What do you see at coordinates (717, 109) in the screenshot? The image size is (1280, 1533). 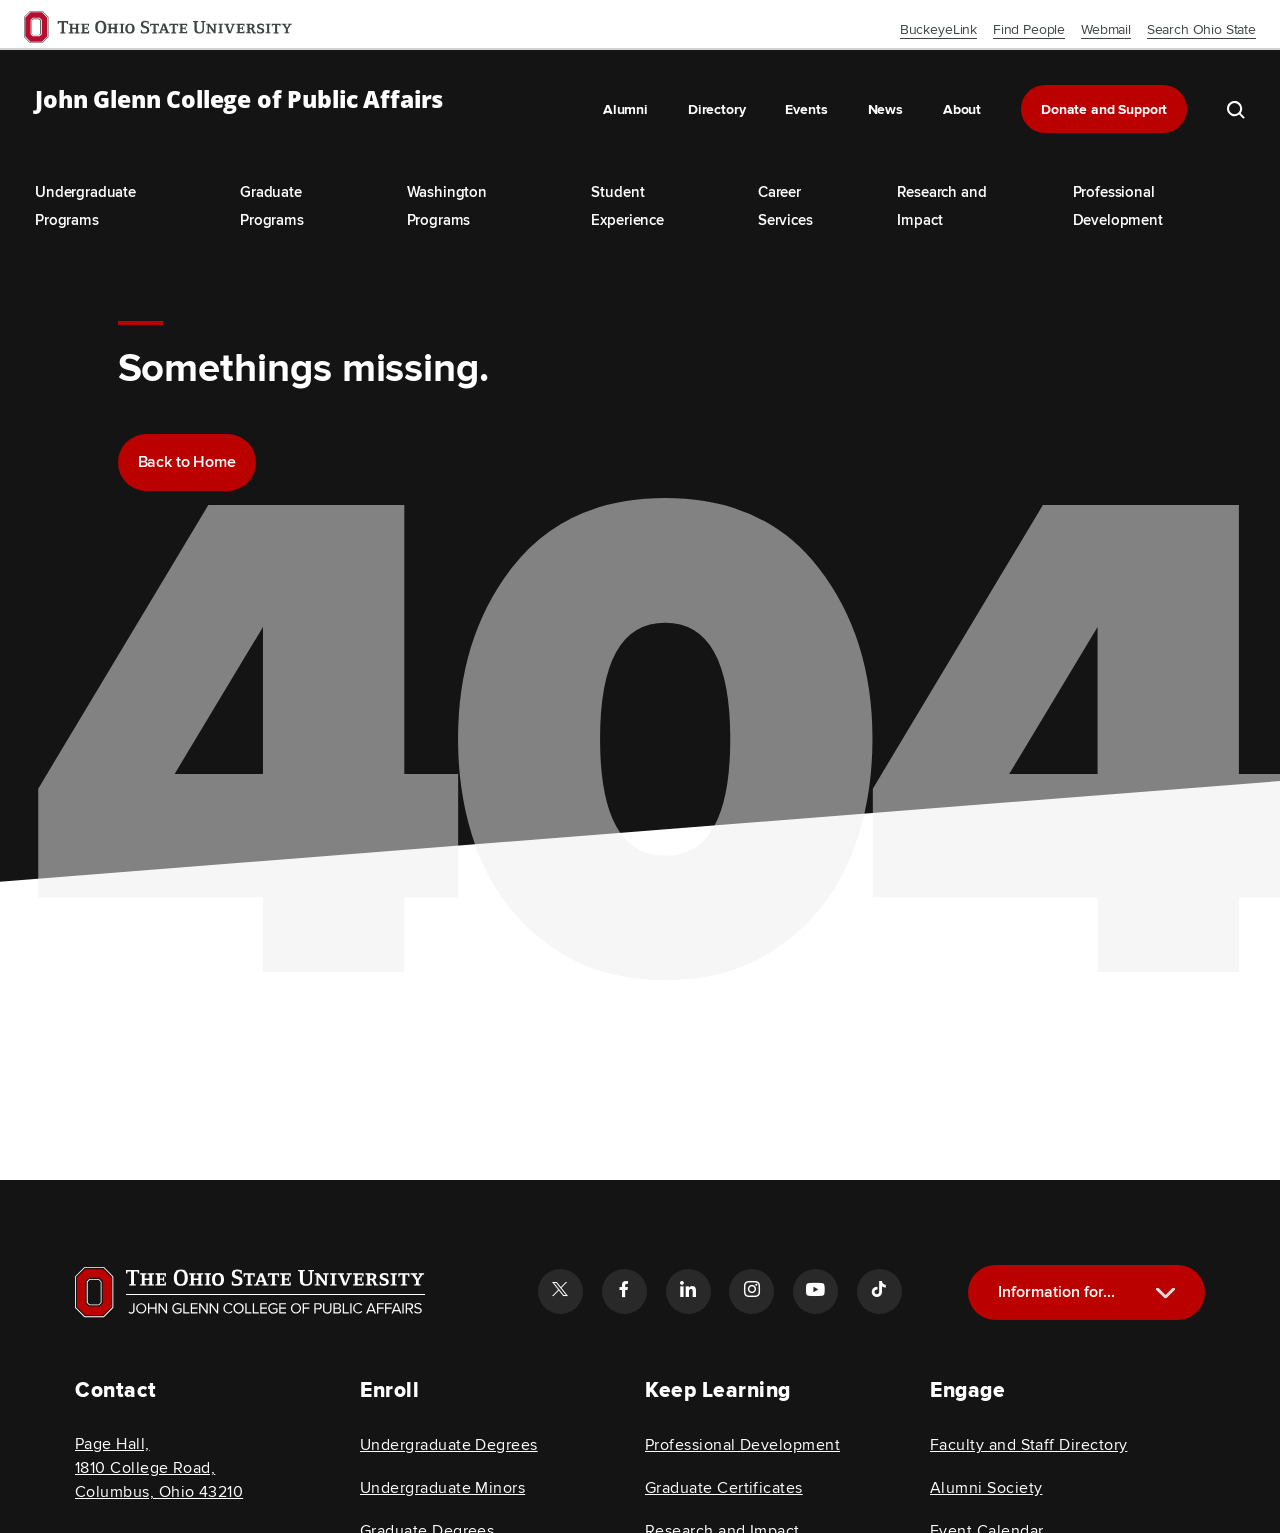 I see `Directory` at bounding box center [717, 109].